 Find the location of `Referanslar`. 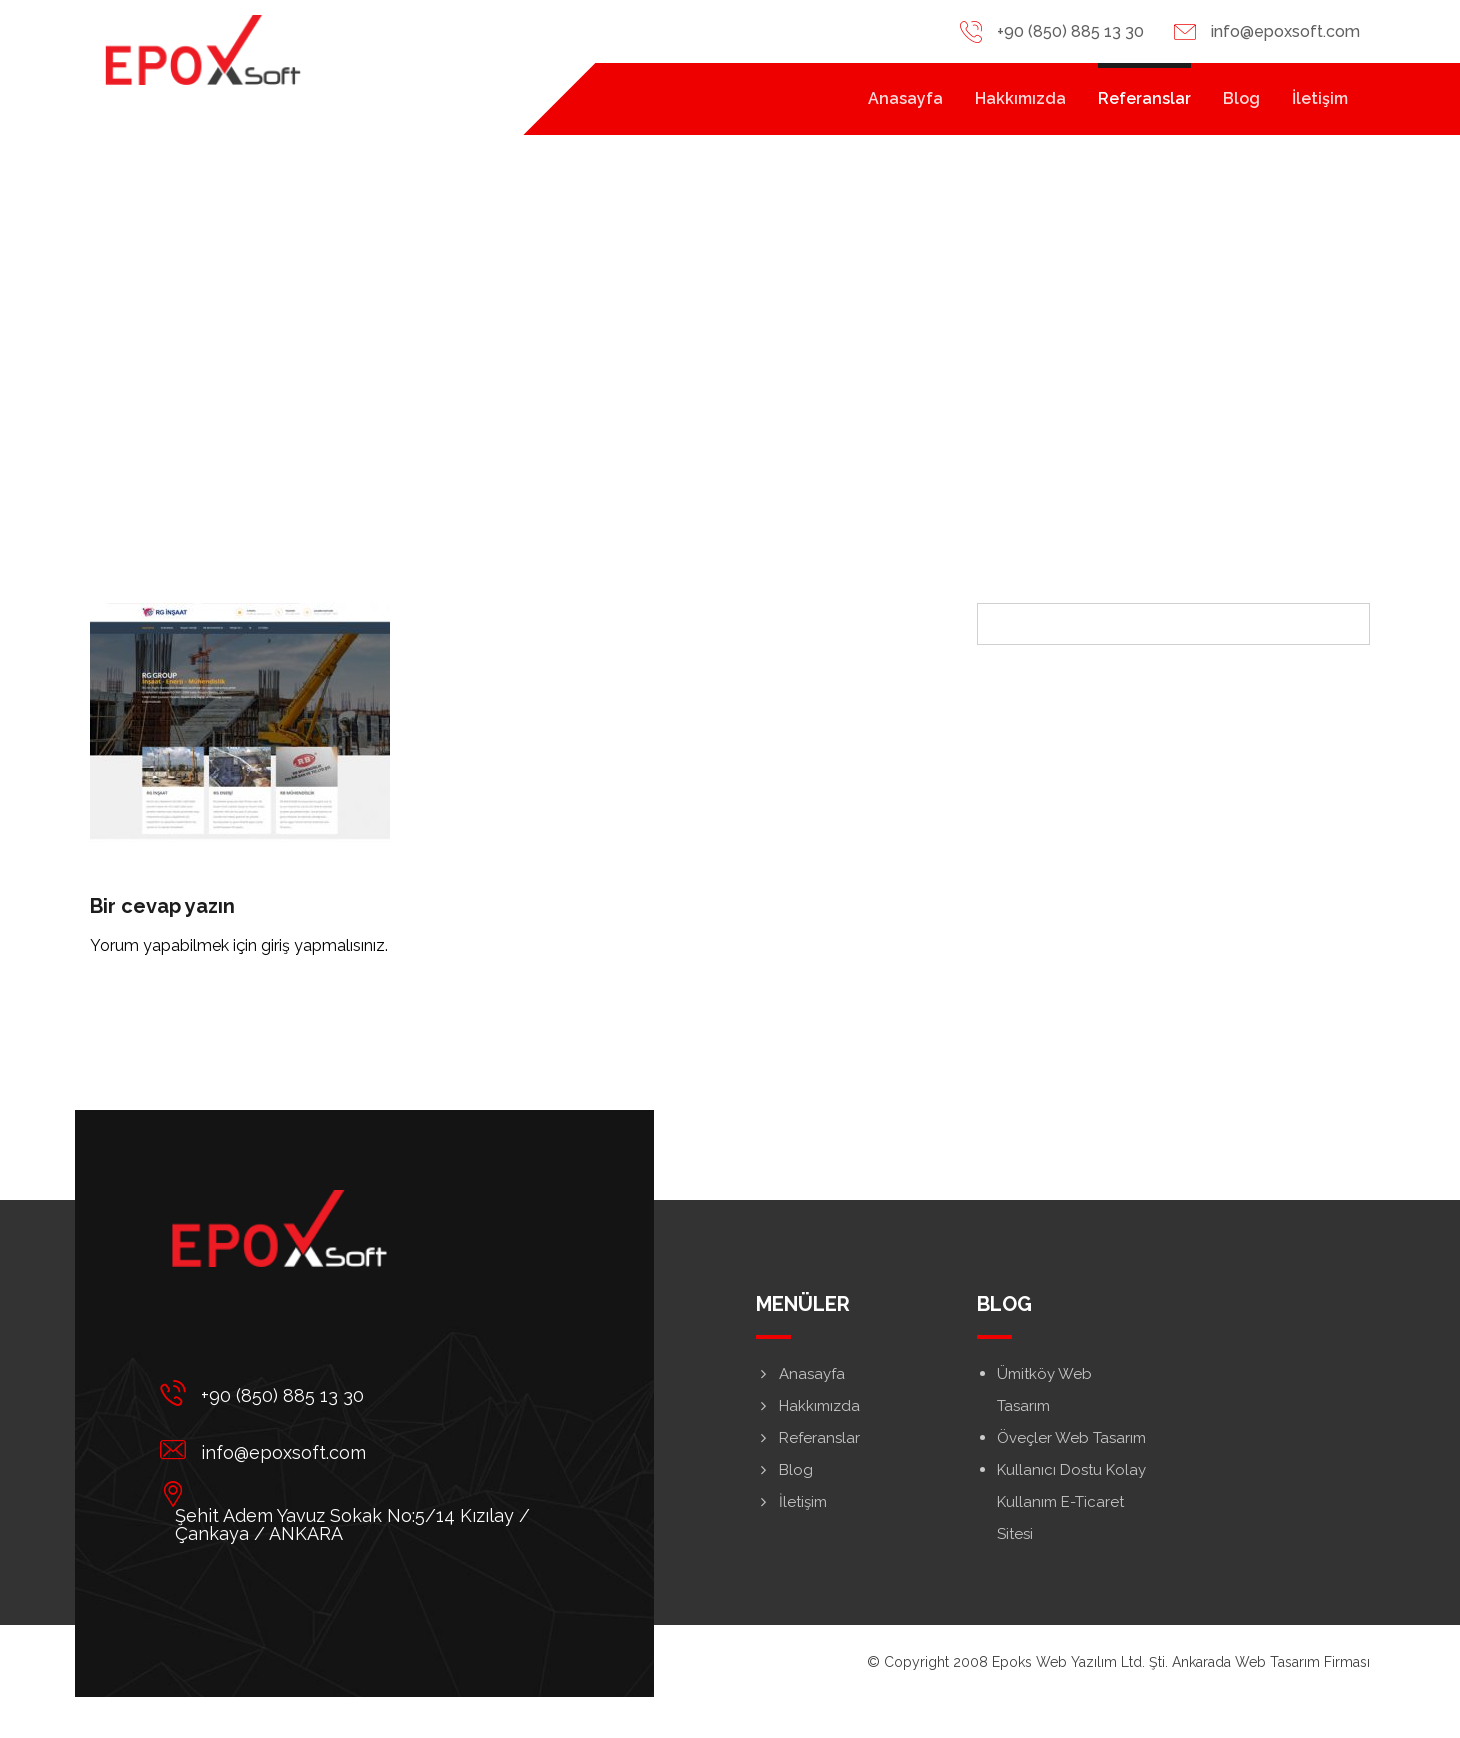

Referanslar is located at coordinates (808, 1438).